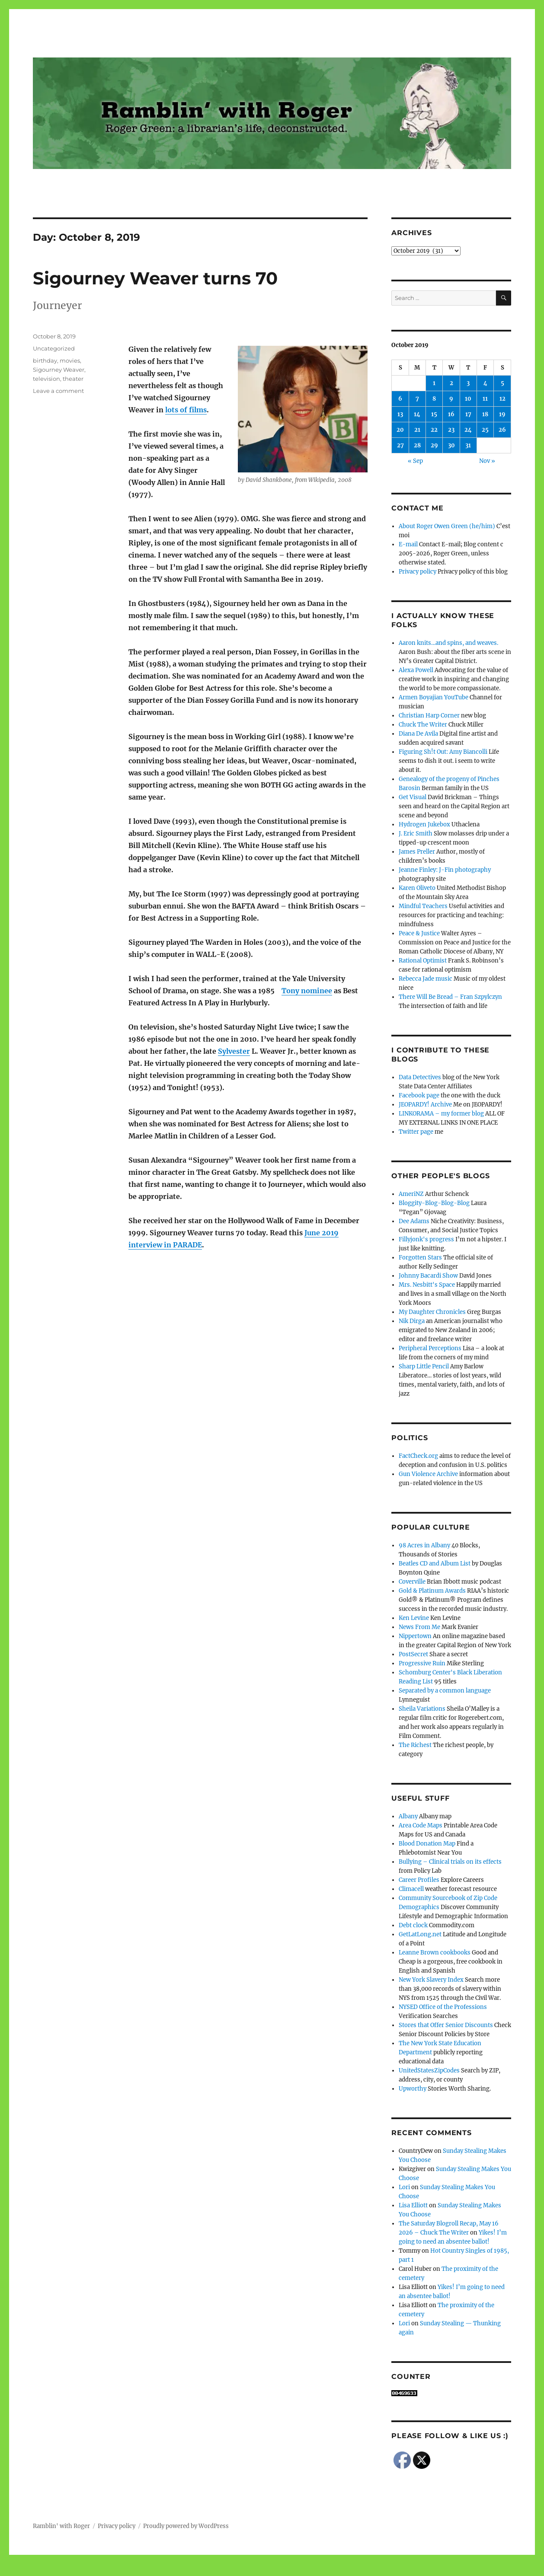 This screenshot has width=544, height=2576. What do you see at coordinates (485, 430) in the screenshot?
I see `25 [Posts published on October 25, 2019]` at bounding box center [485, 430].